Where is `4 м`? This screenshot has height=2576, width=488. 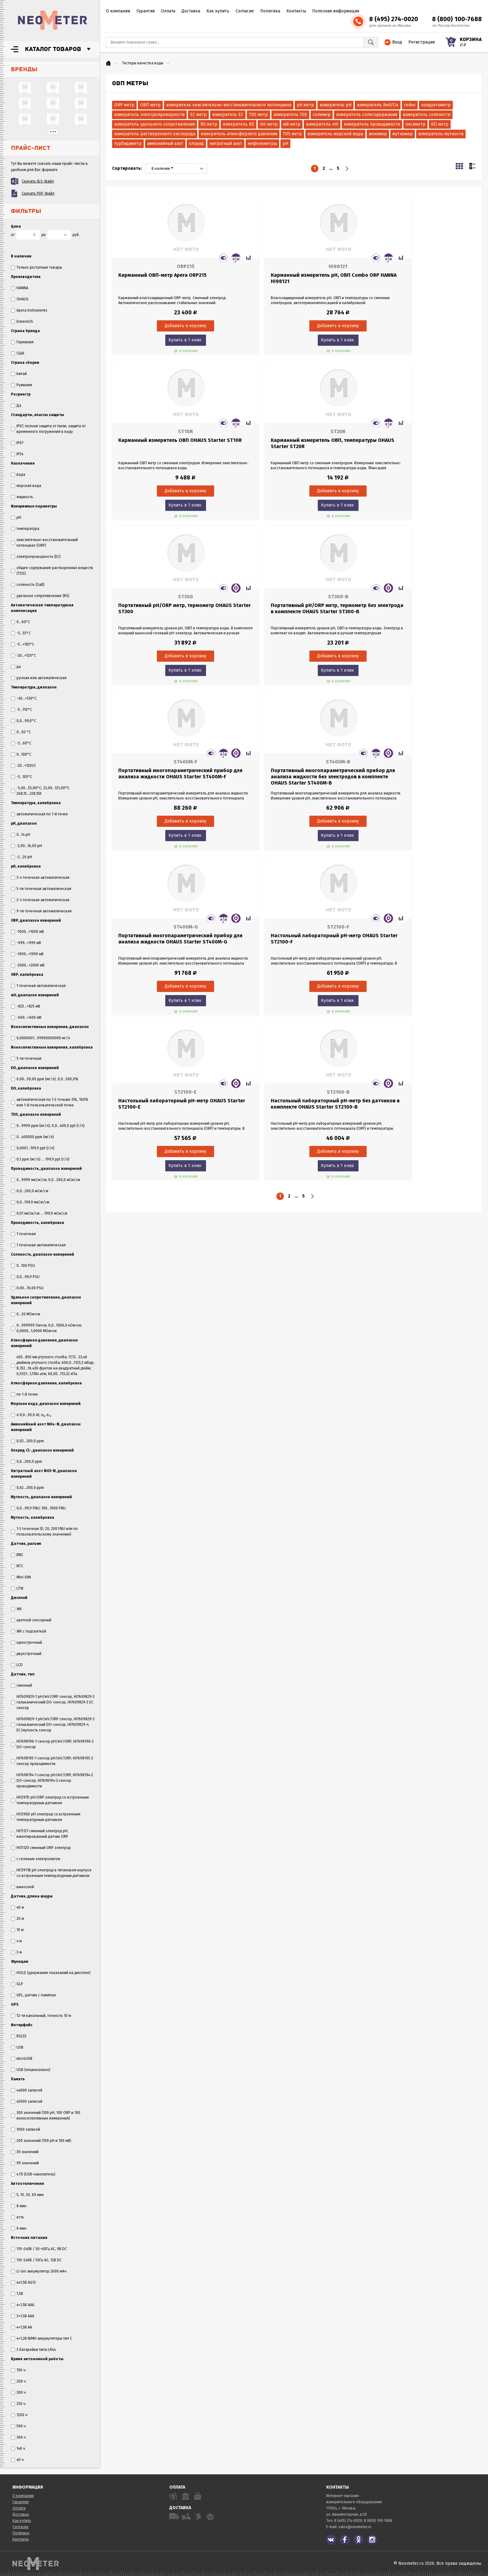
4 м is located at coordinates (16, 1941).